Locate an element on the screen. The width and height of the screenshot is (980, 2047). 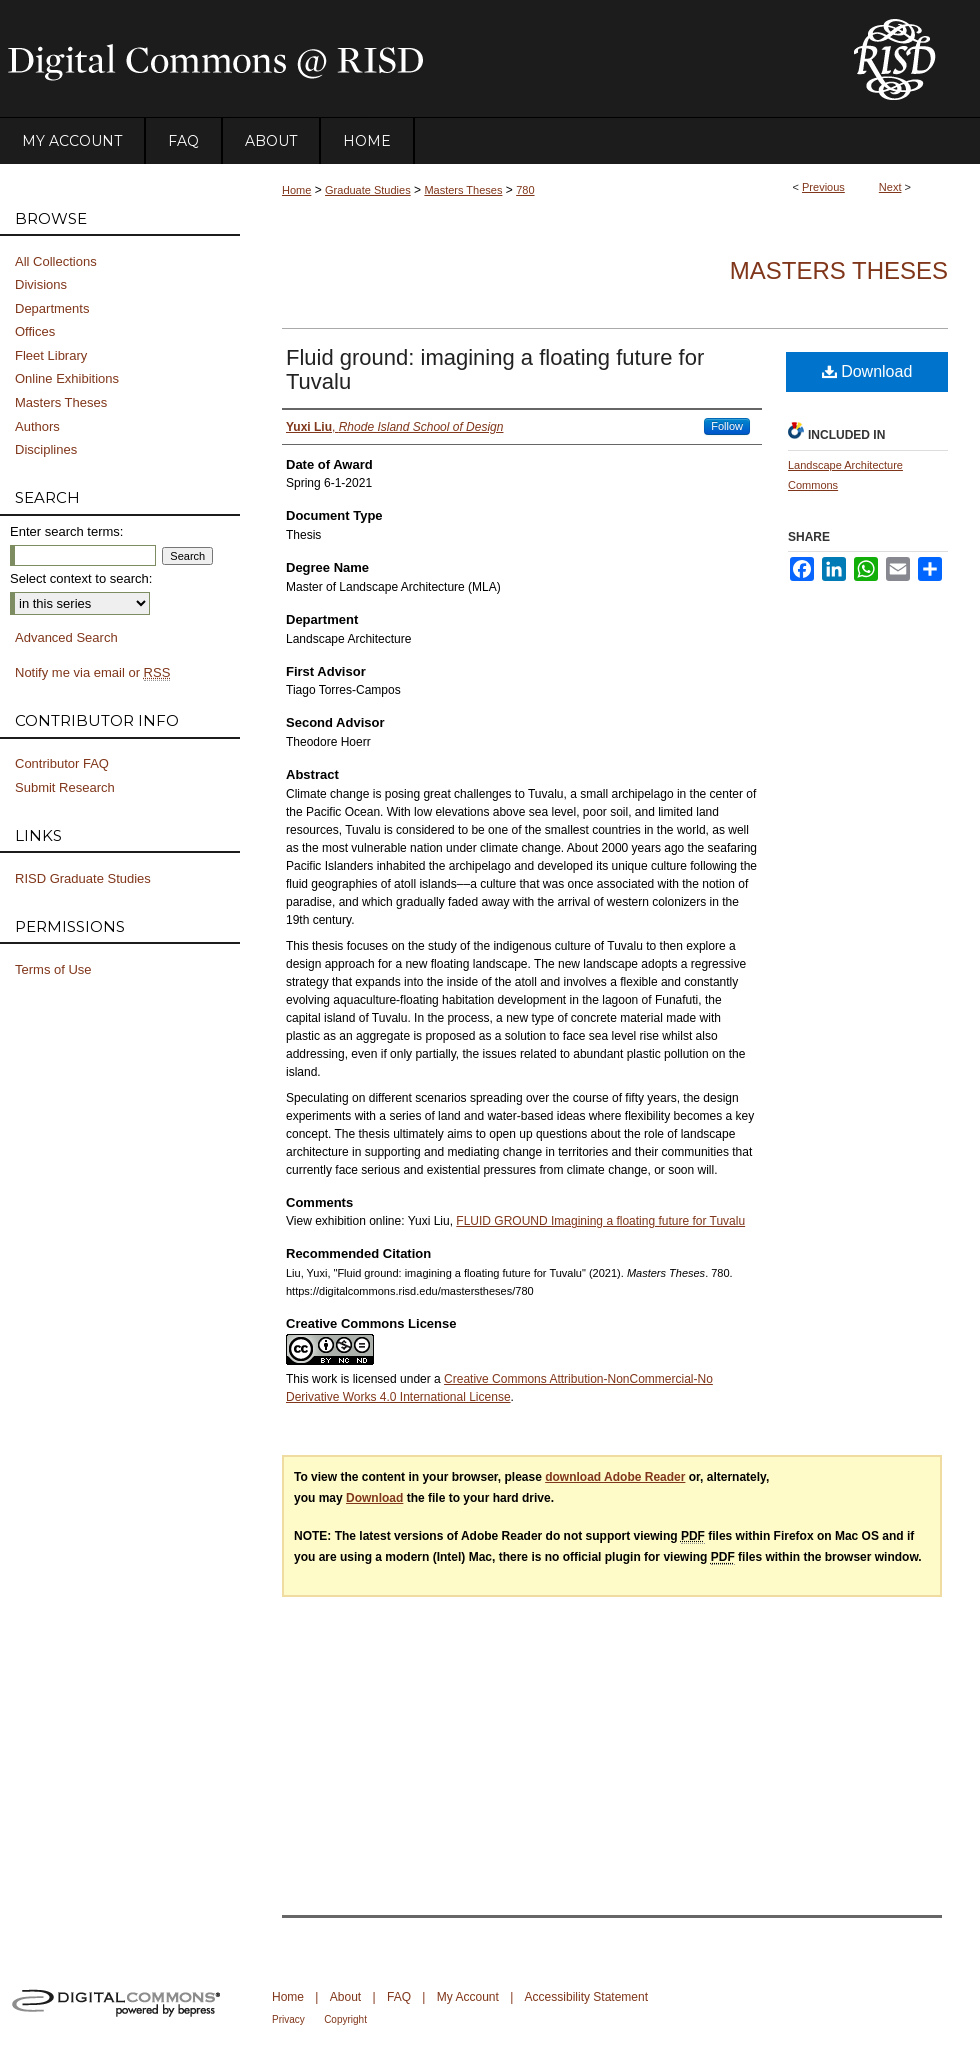
RISD Graduate Studies is located at coordinates (83, 878).